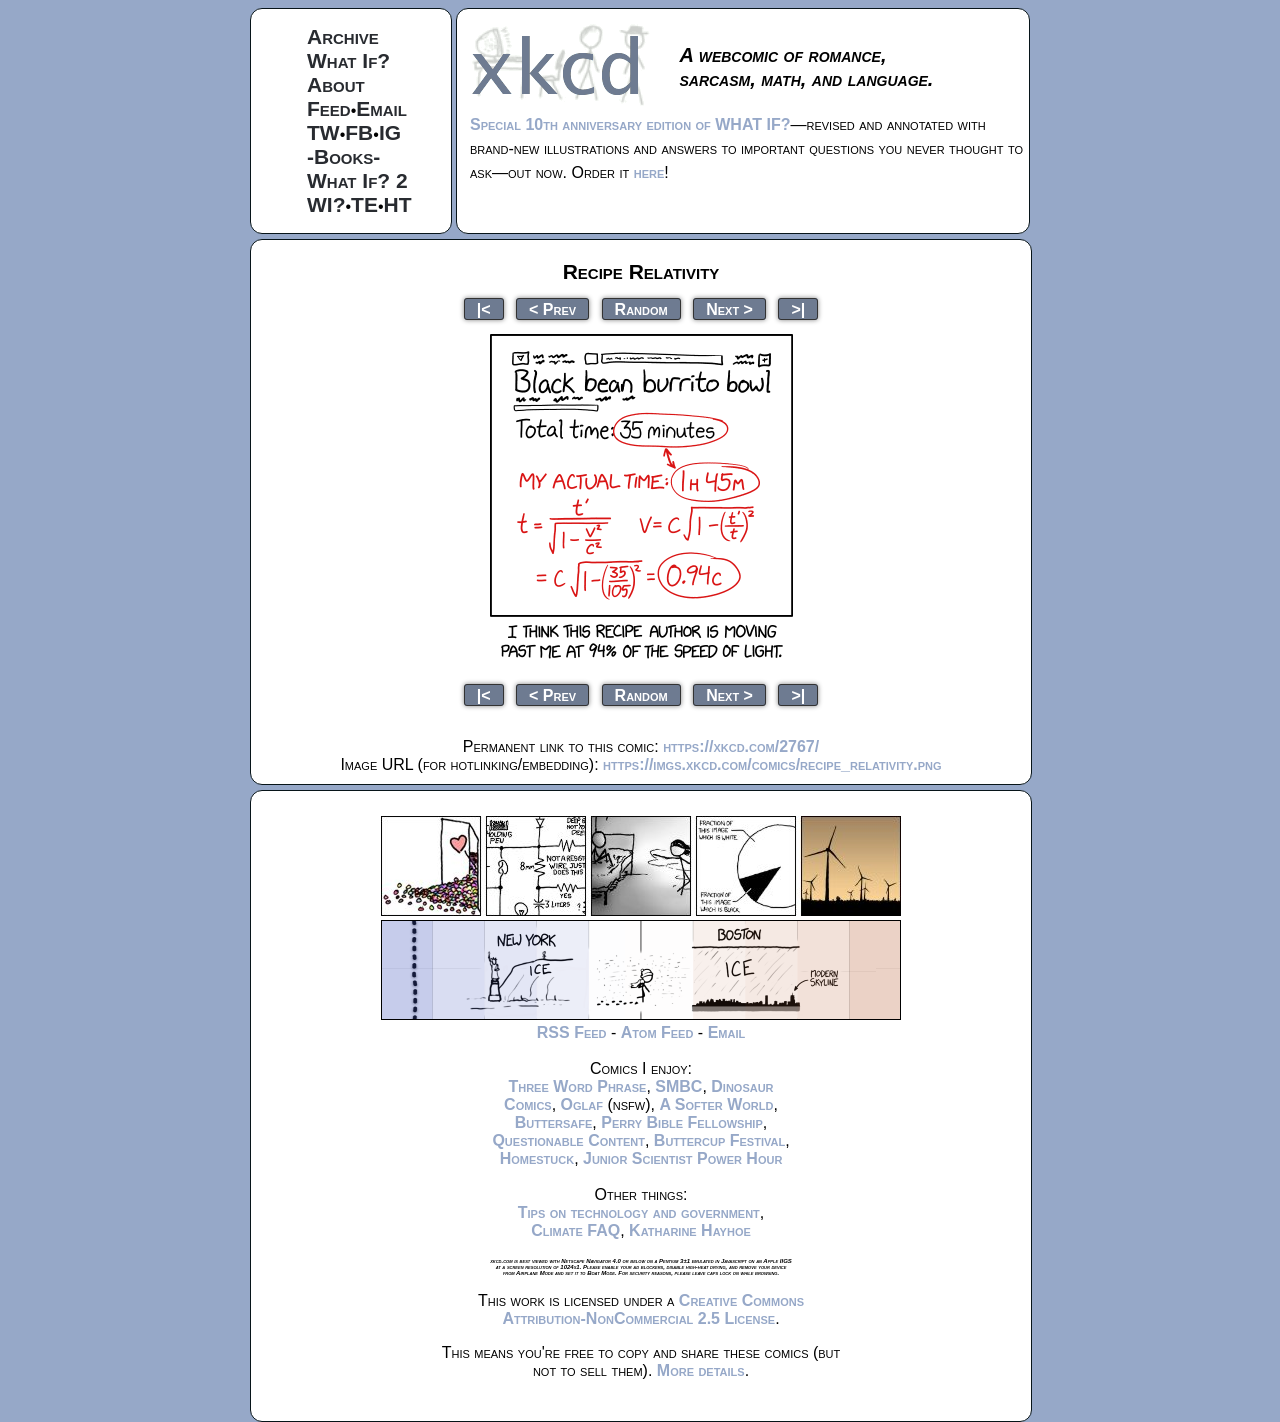 The height and width of the screenshot is (1422, 1280). Describe the element at coordinates (329, 108) in the screenshot. I see `Feed` at that location.